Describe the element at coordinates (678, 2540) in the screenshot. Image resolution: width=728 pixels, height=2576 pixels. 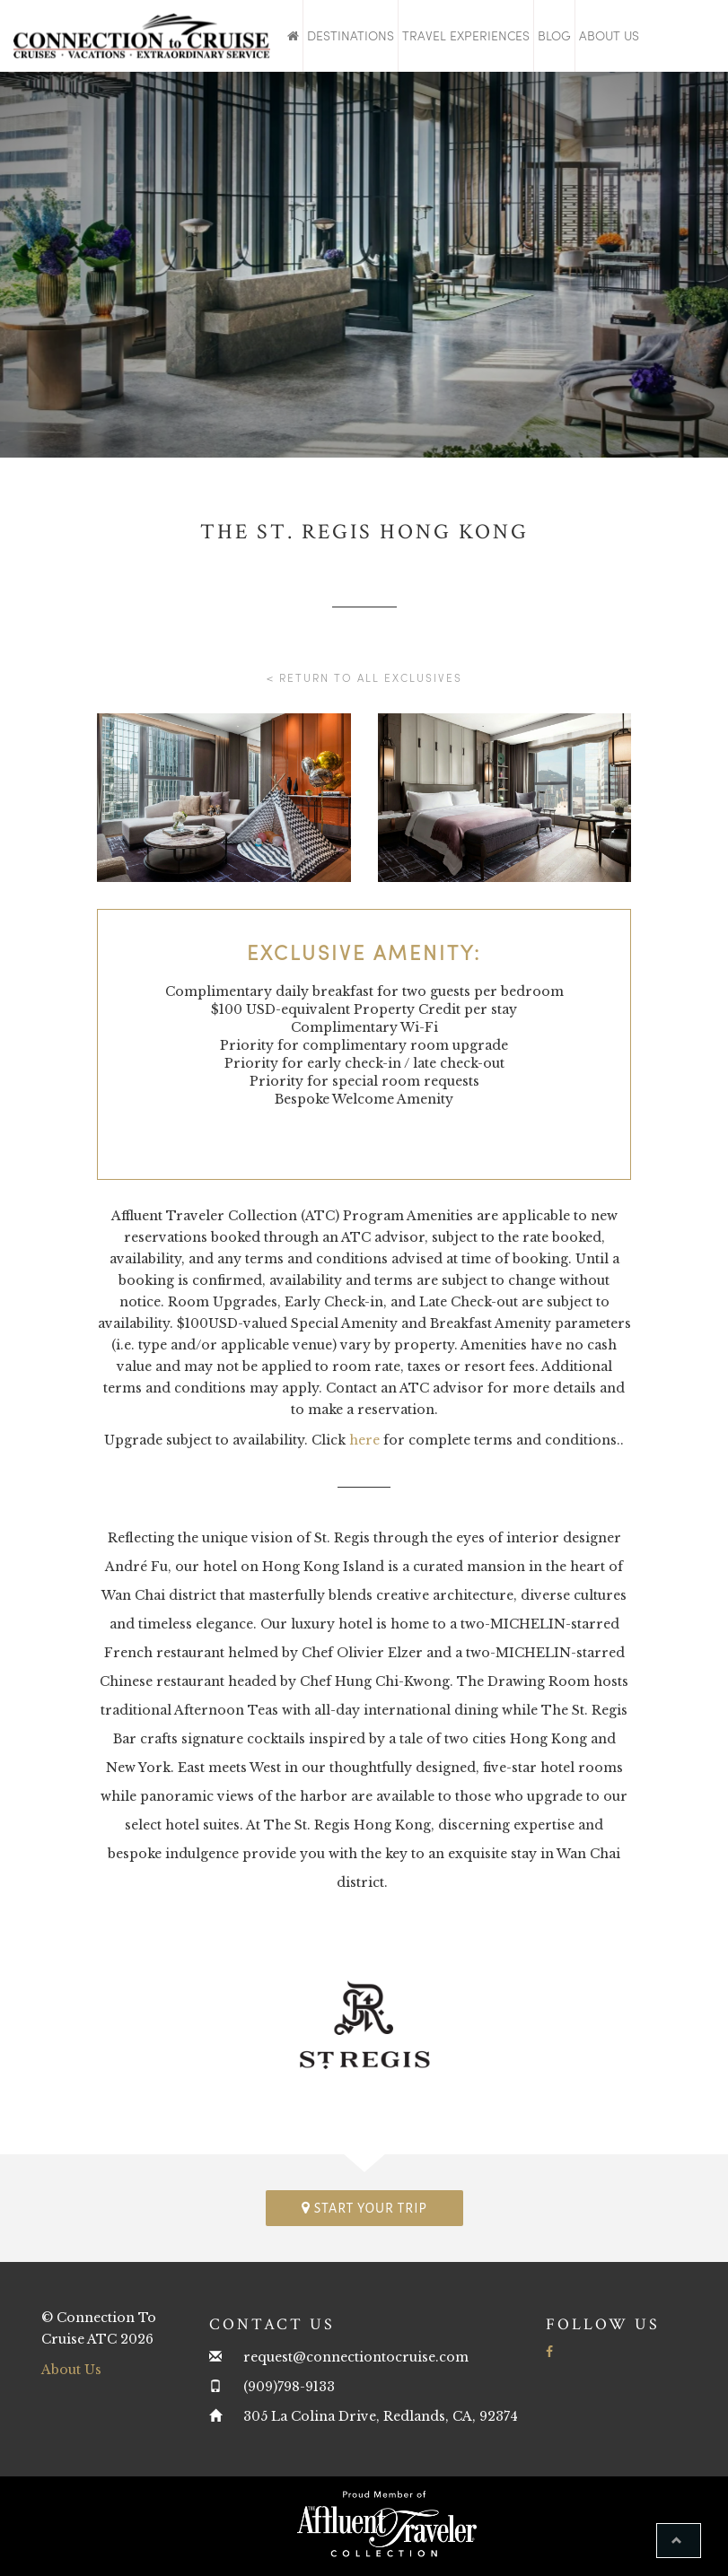
I see `[button]` at that location.